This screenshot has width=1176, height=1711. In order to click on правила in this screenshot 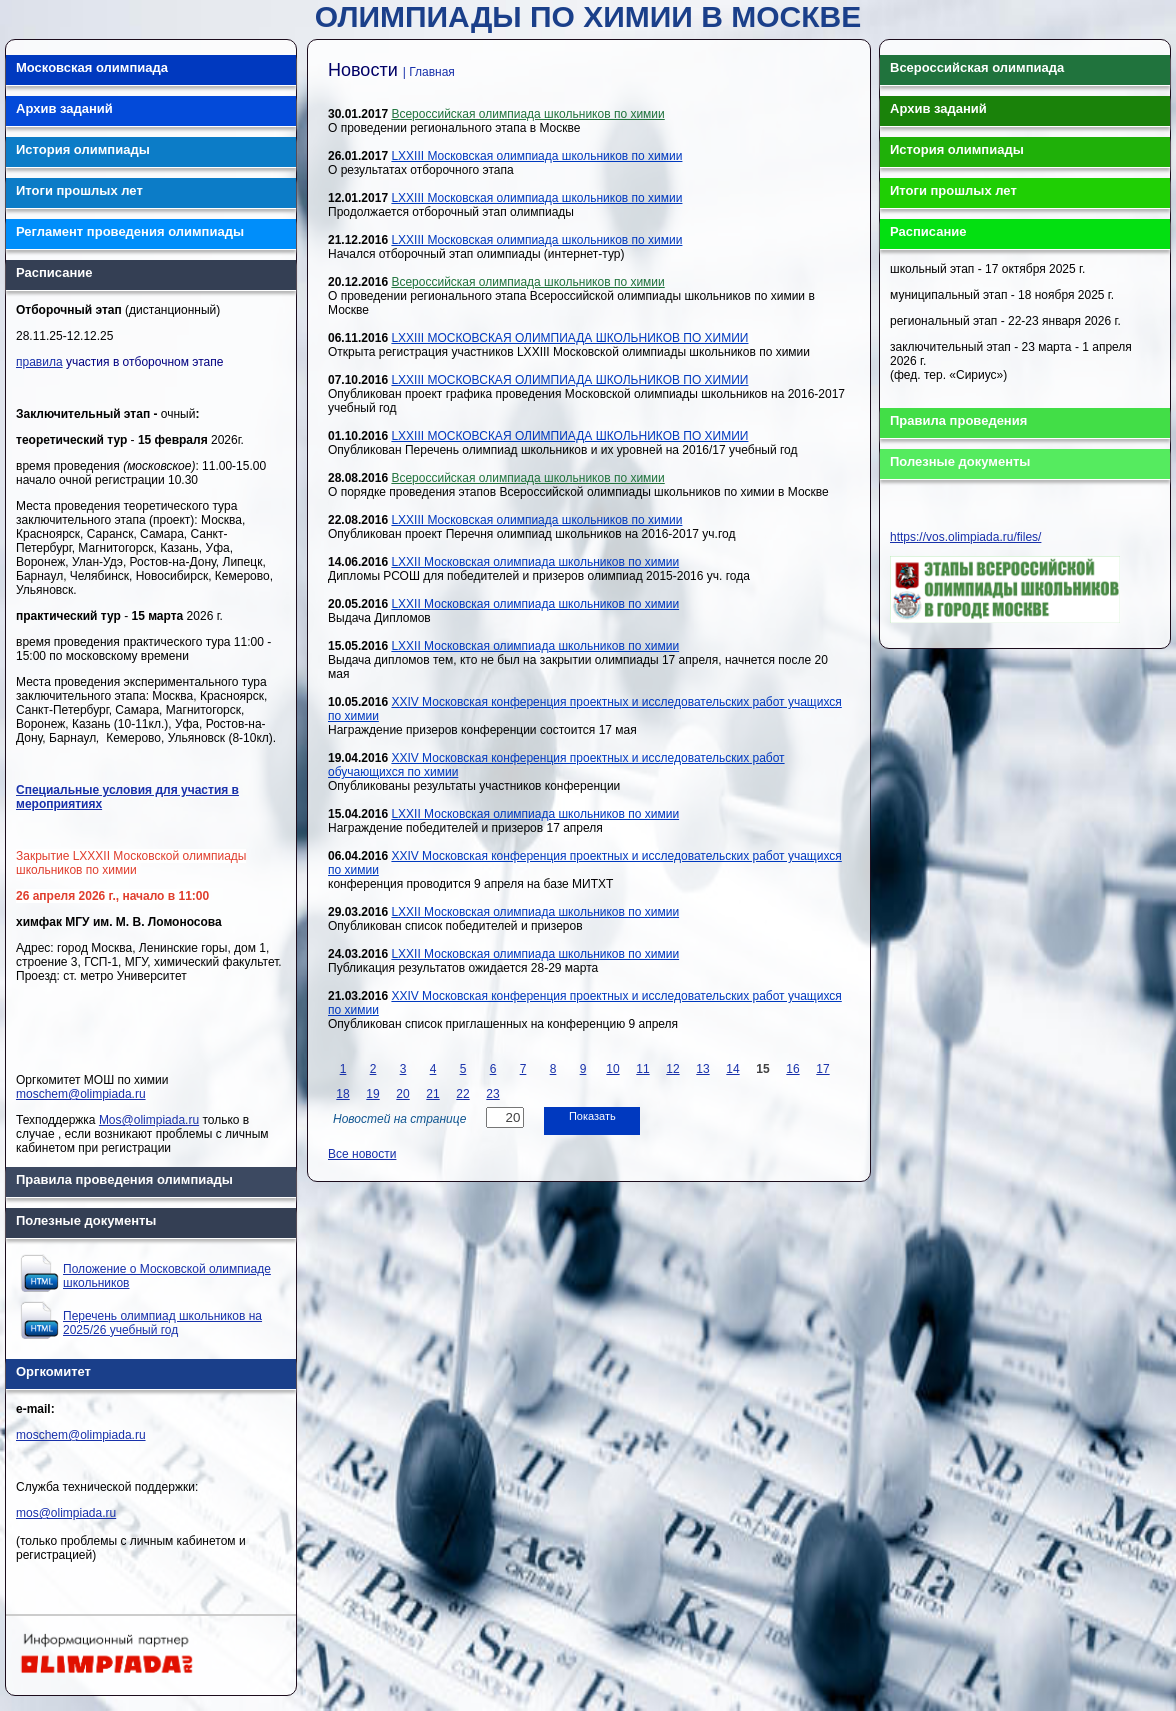, I will do `click(39, 362)`.